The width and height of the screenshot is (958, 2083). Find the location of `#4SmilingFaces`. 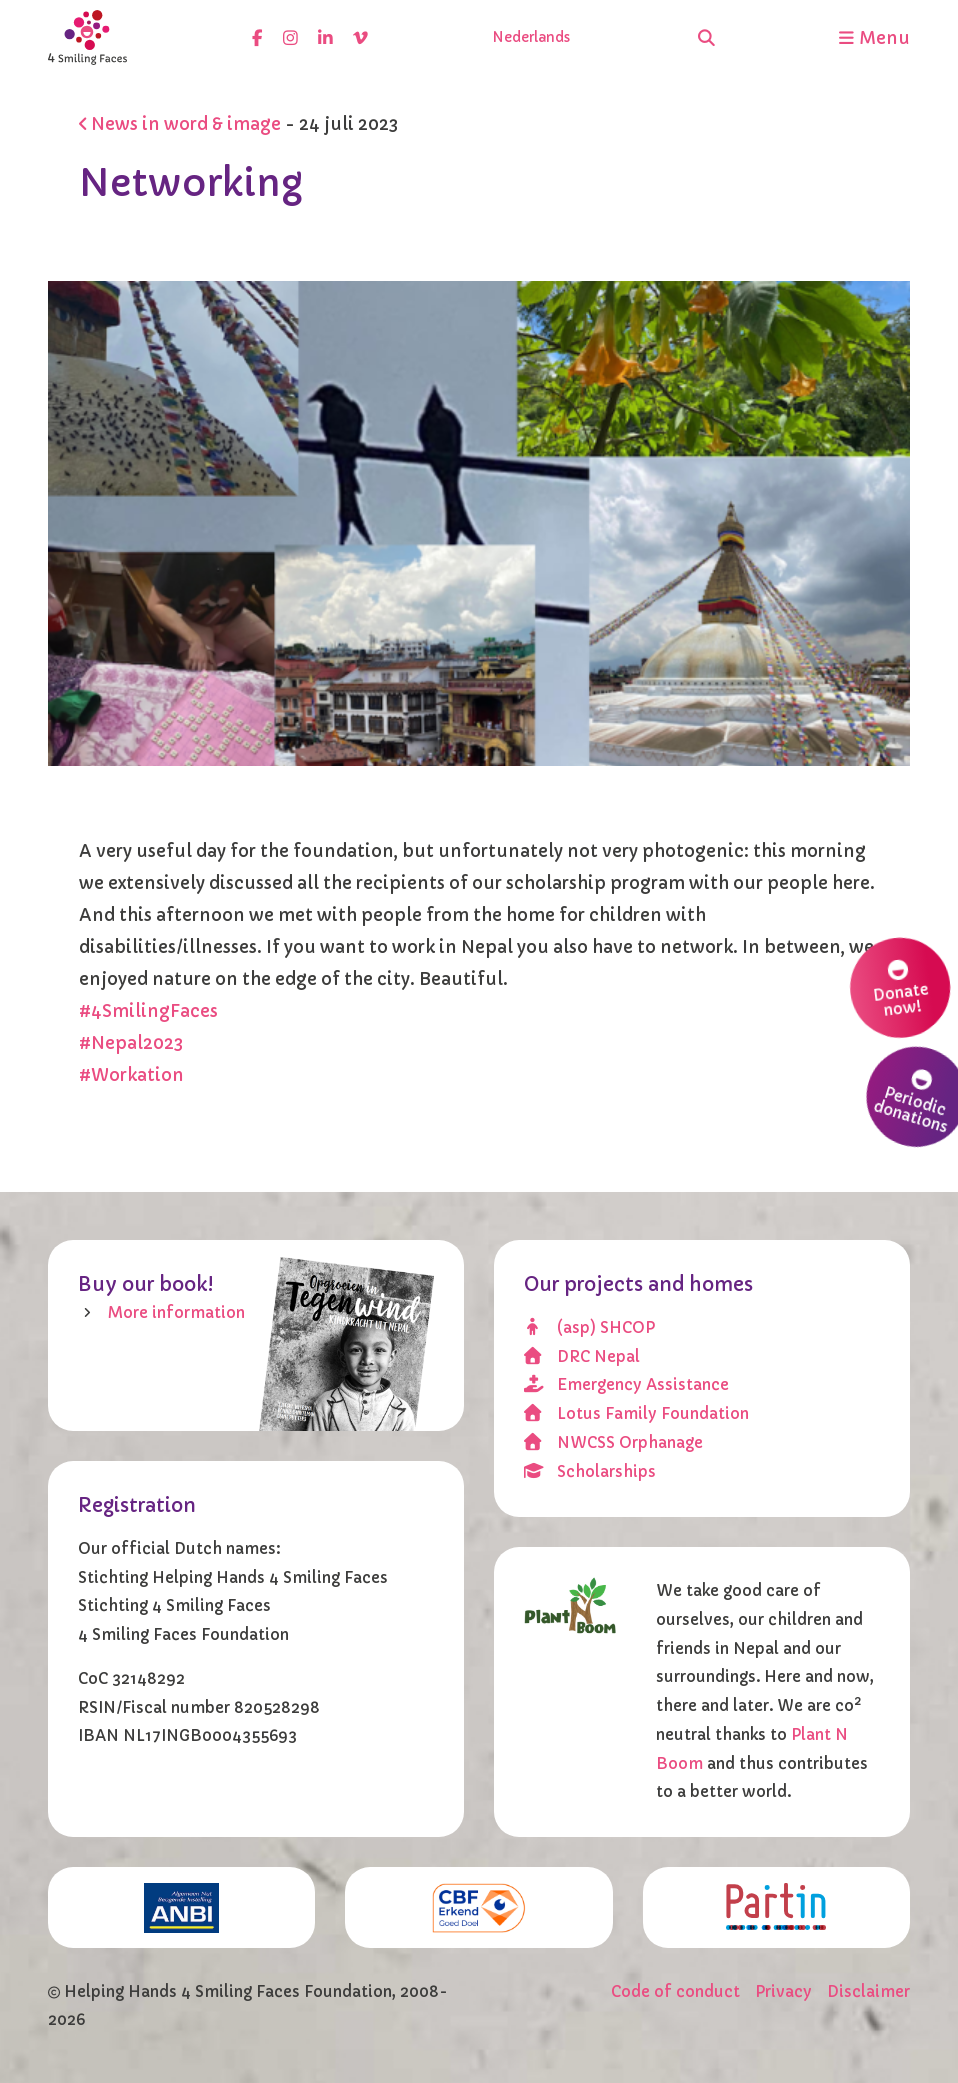

#4SmilingFaces is located at coordinates (148, 1011).